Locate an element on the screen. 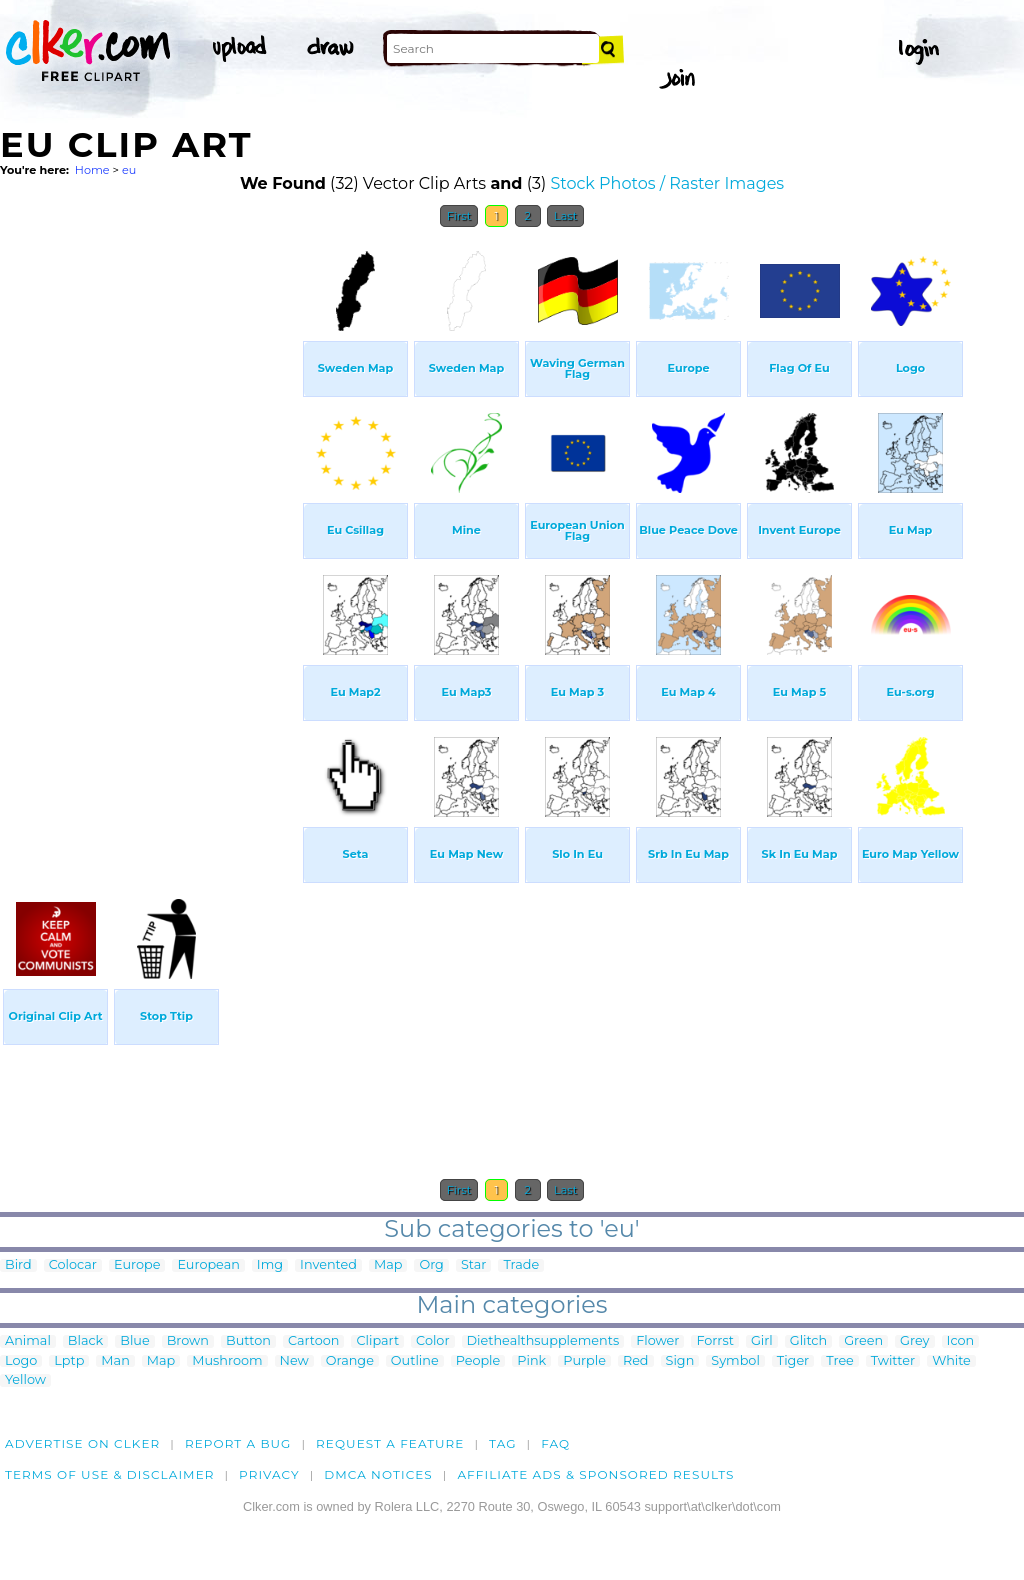 The width and height of the screenshot is (1024, 1580). Clipart is located at coordinates (377, 1341).